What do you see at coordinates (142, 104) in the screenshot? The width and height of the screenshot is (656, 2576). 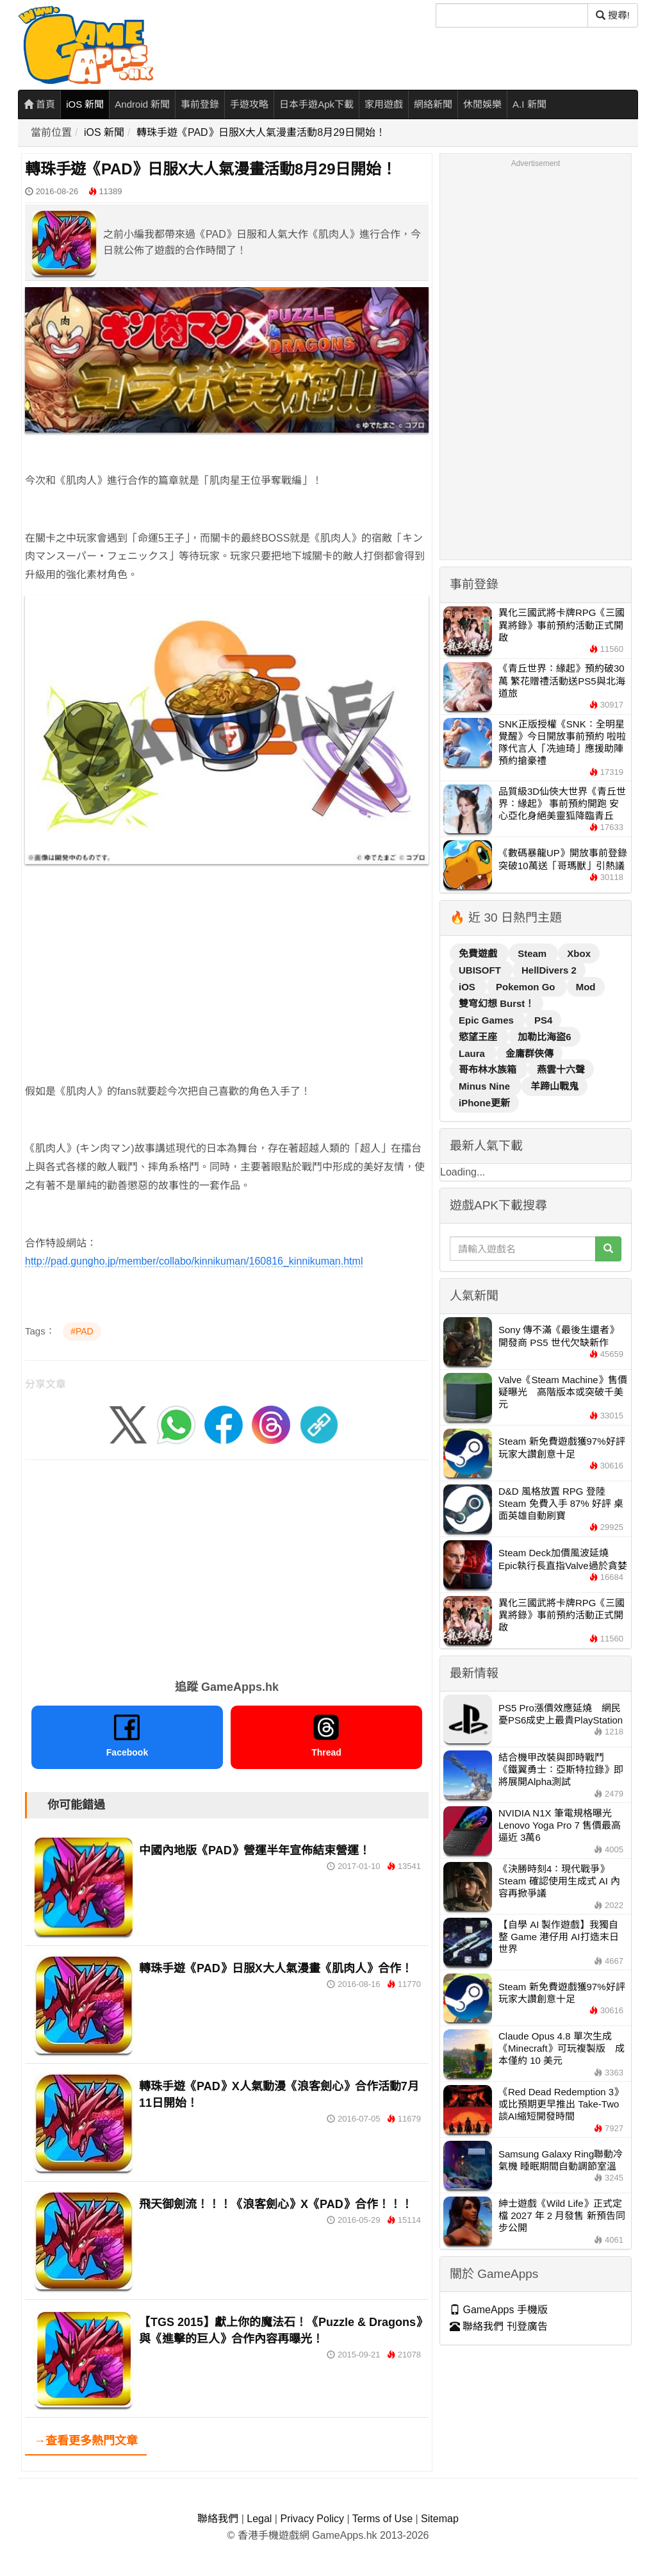 I see `Android 新聞` at bounding box center [142, 104].